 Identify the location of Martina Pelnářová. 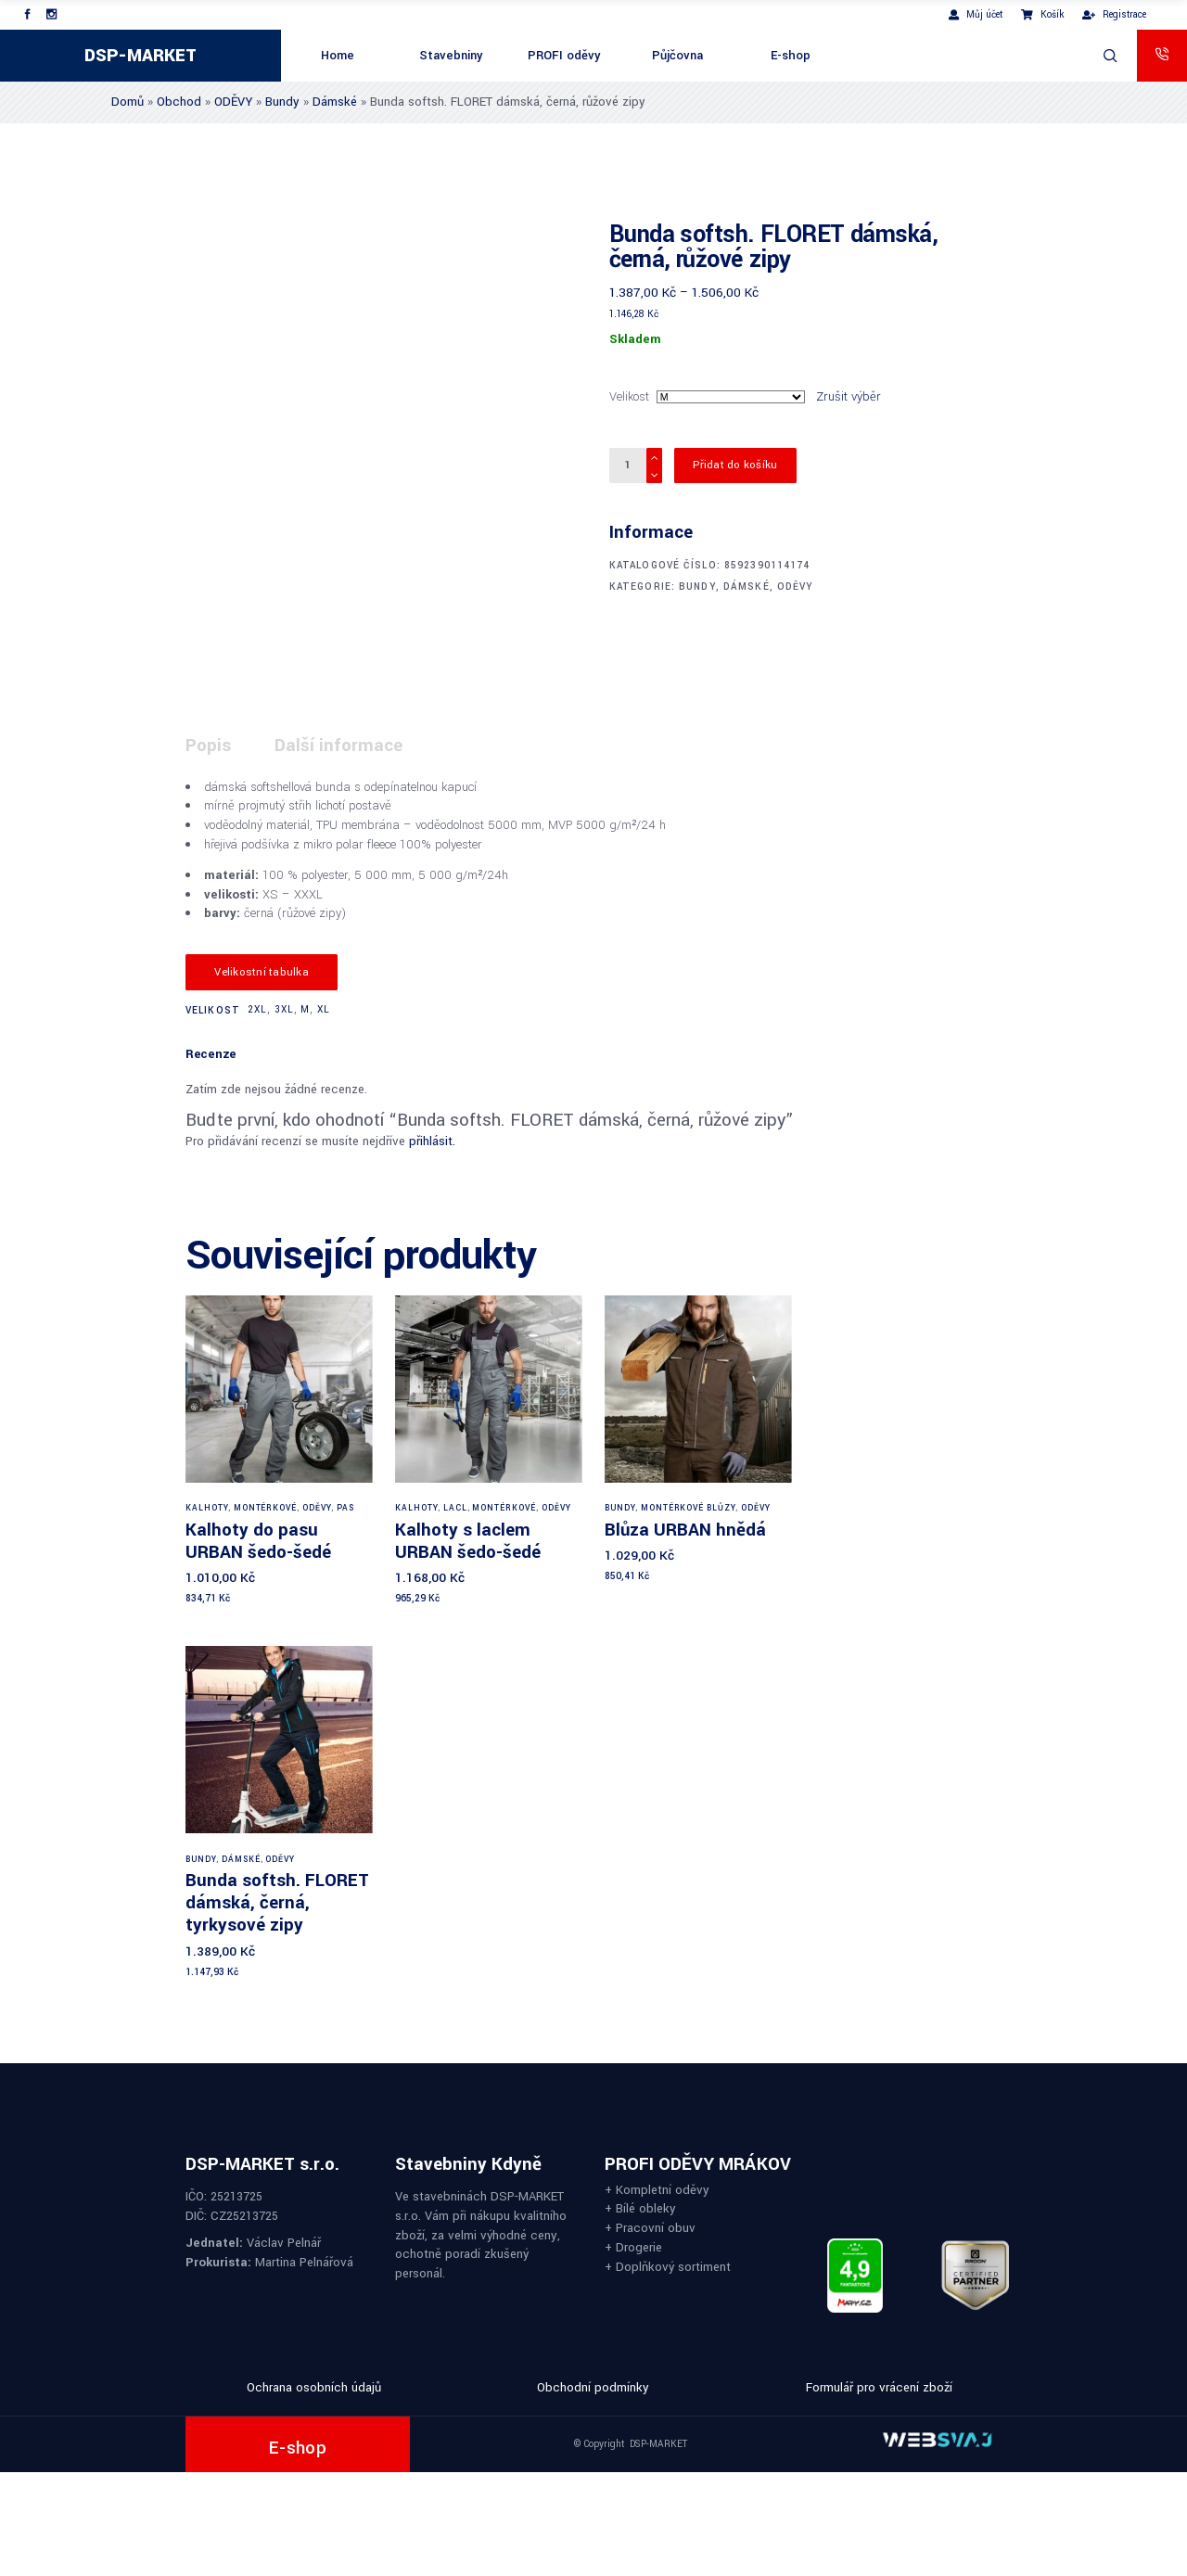
(304, 2262).